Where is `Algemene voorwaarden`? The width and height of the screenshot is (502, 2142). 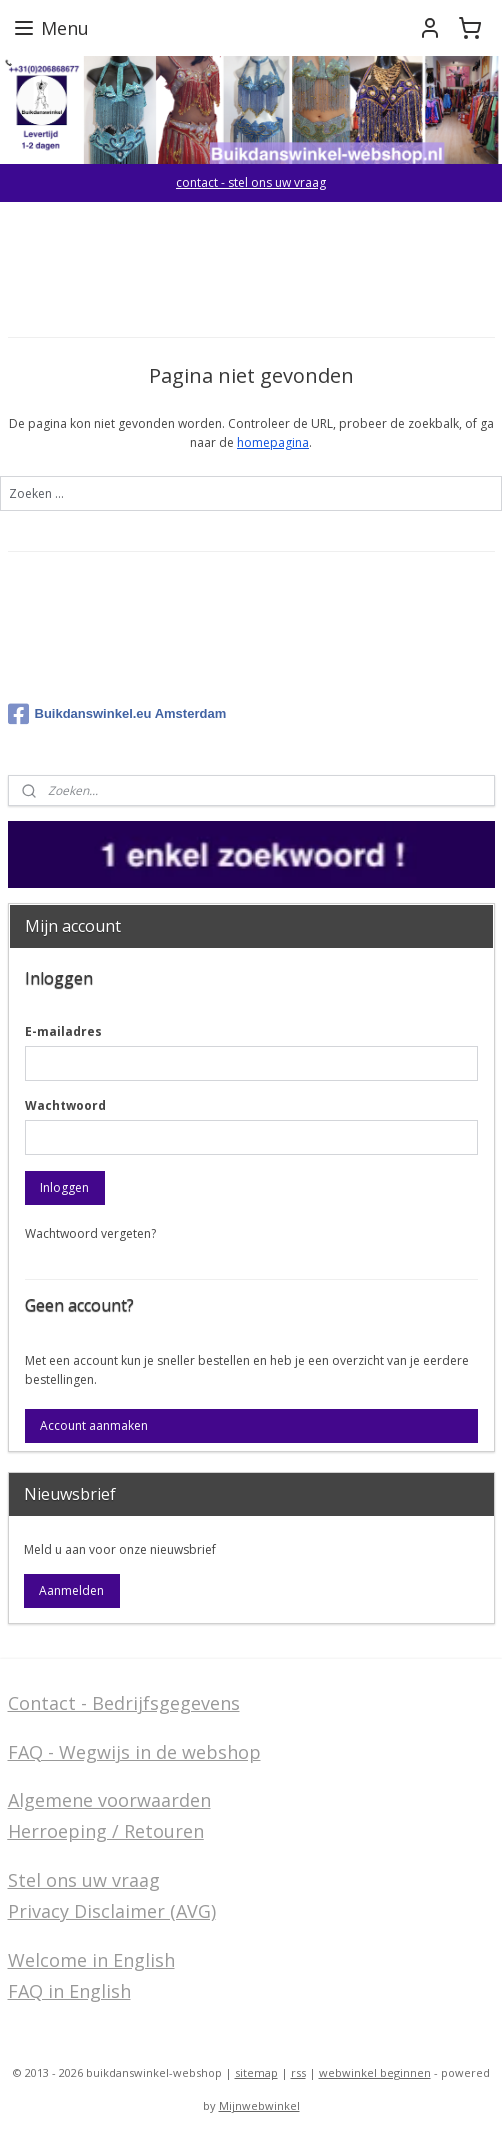
Algemene voorwaarden is located at coordinates (109, 1800).